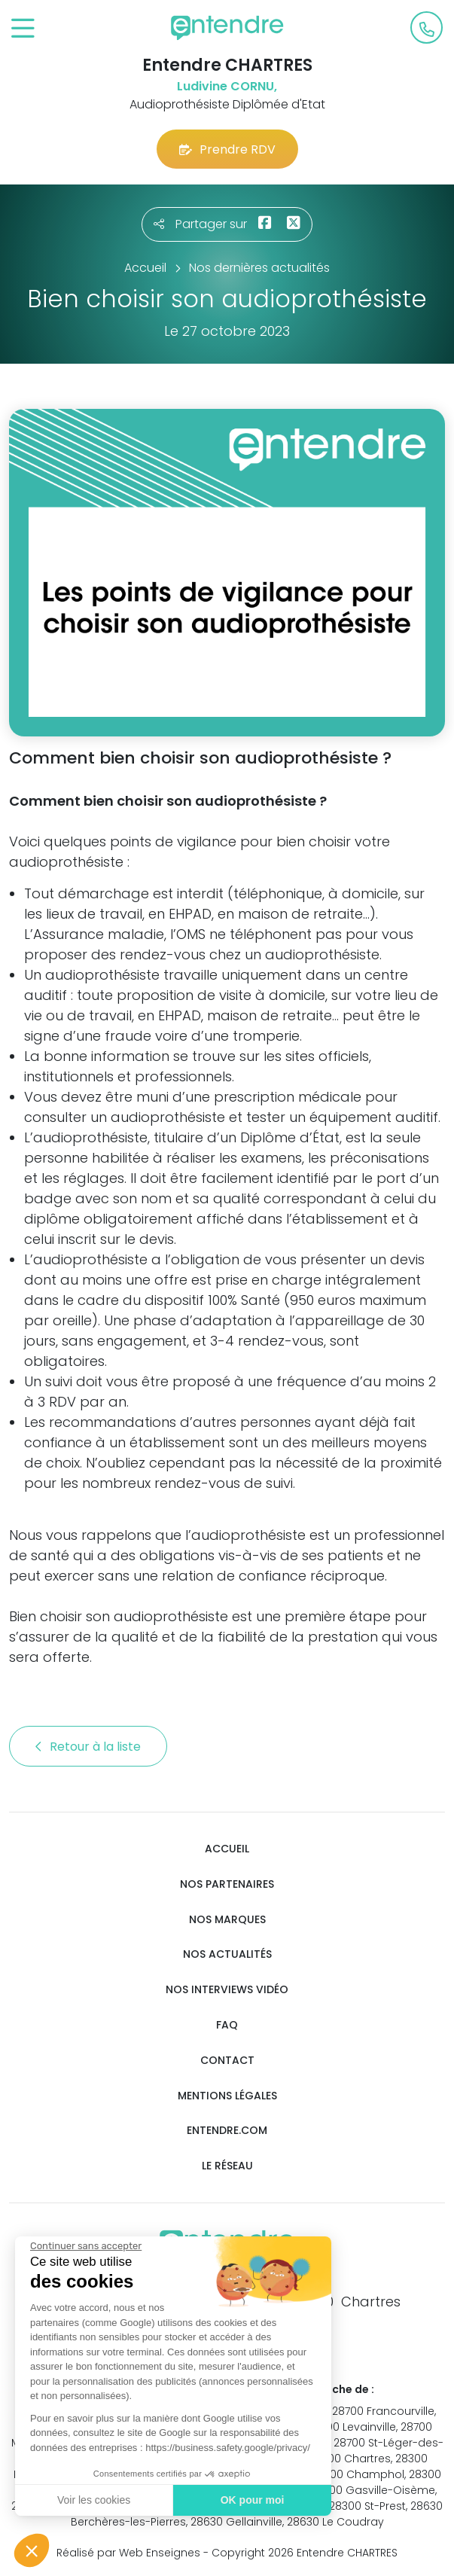 Image resolution: width=454 pixels, height=2576 pixels. Describe the element at coordinates (227, 149) in the screenshot. I see `Prendre RDV` at that location.